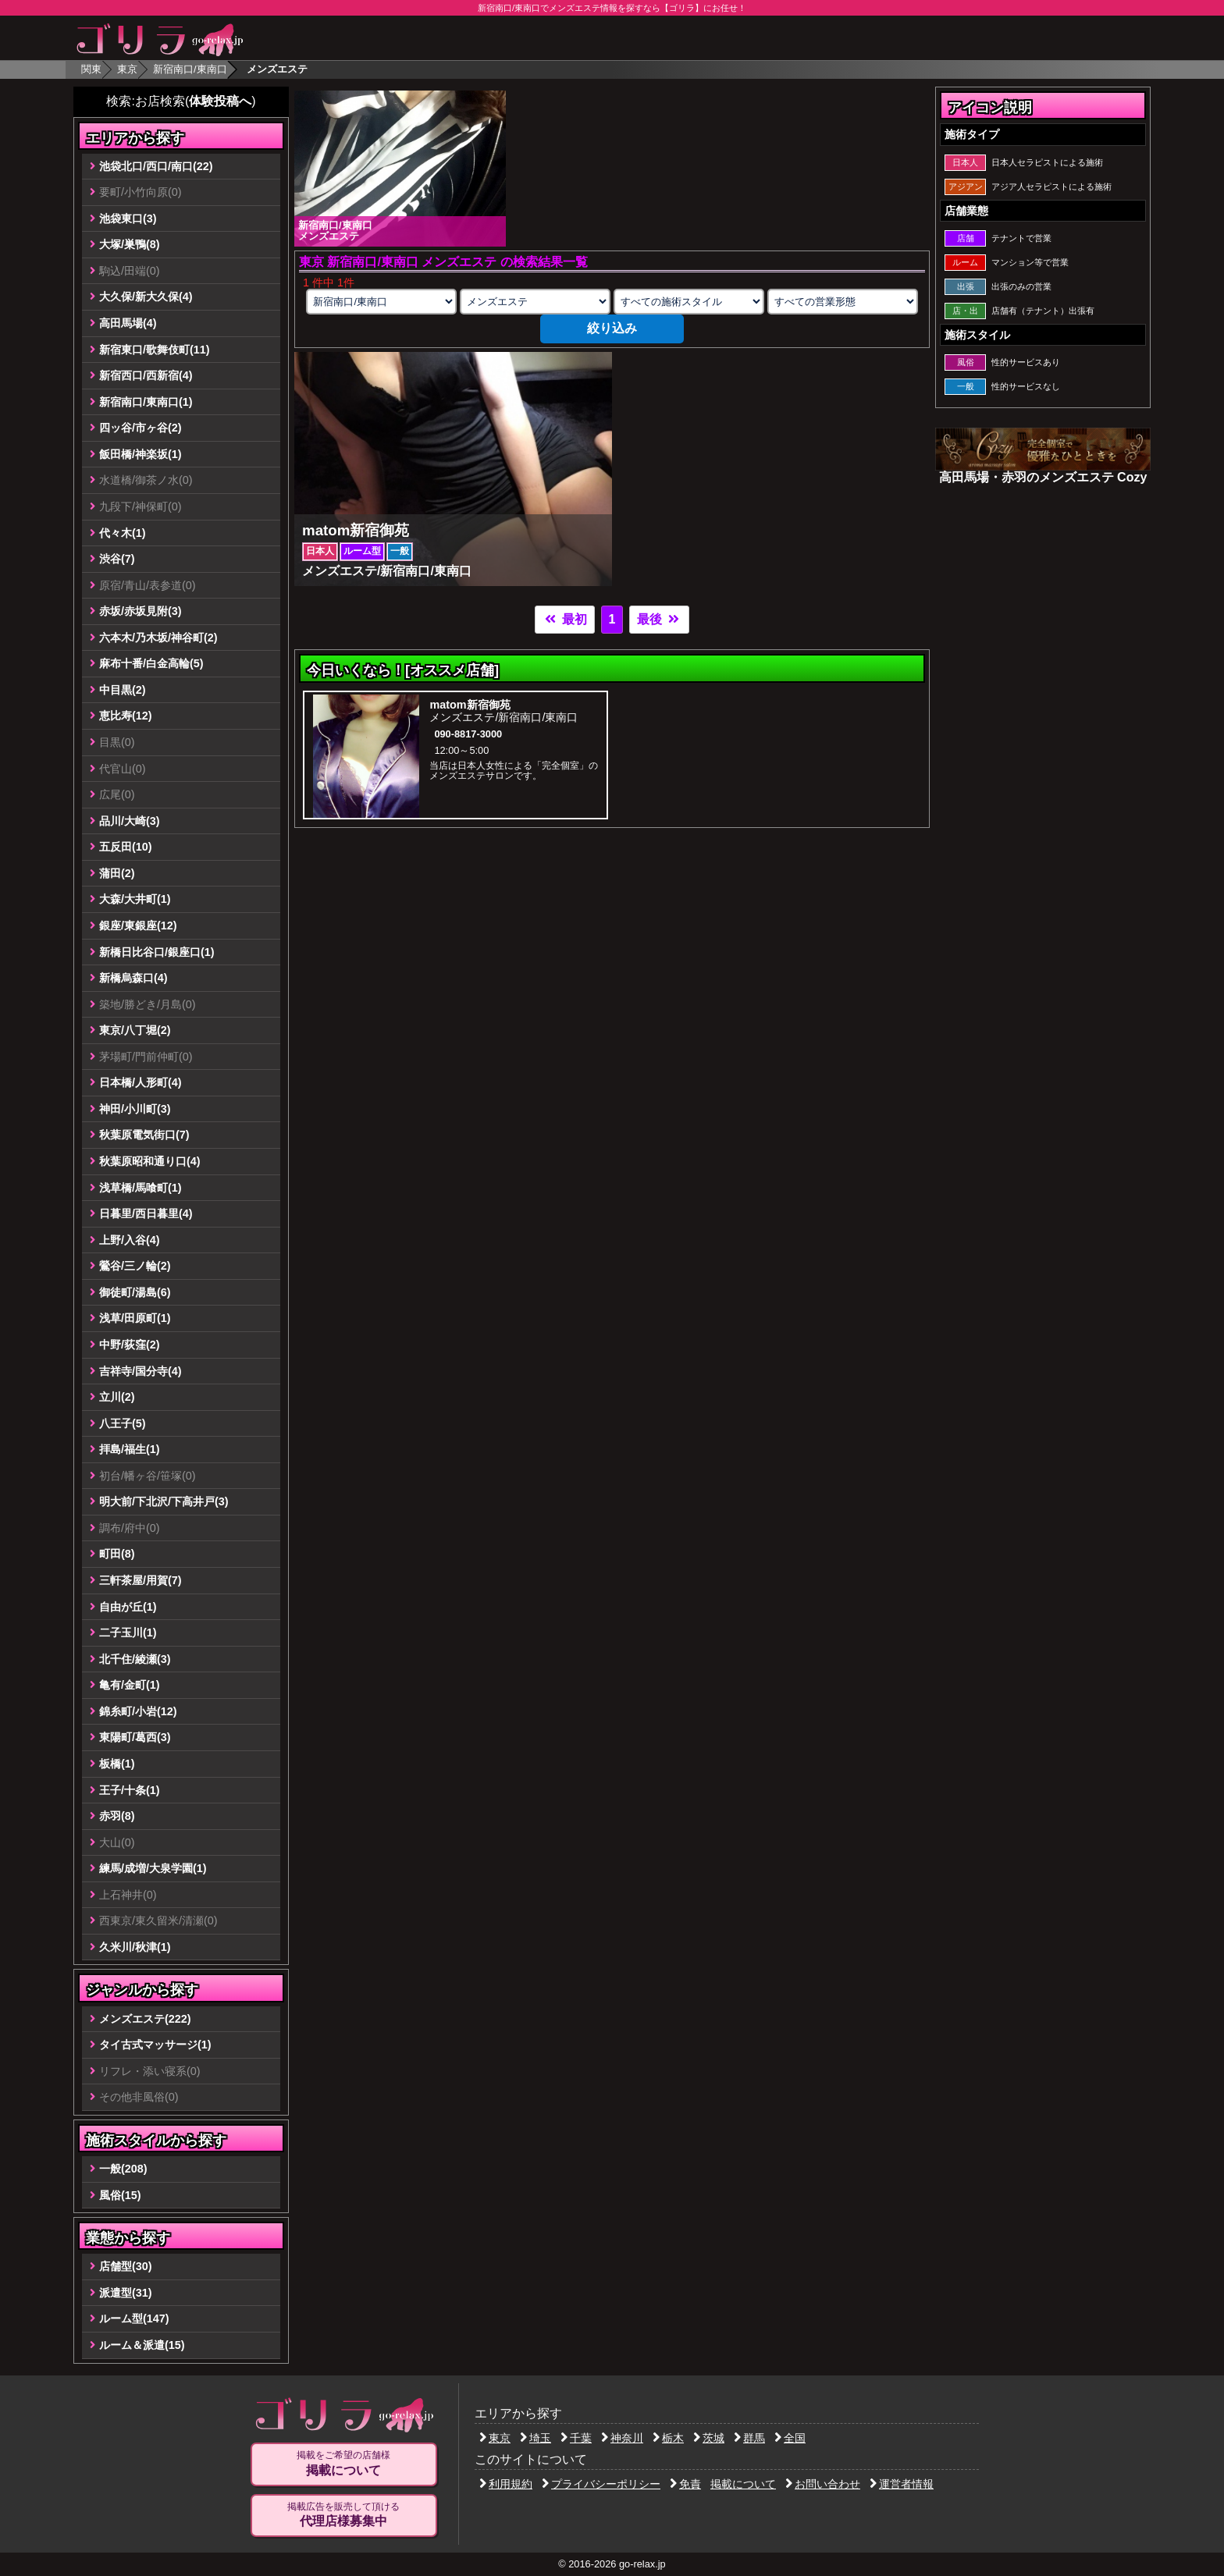 This screenshot has height=2576, width=1224. What do you see at coordinates (145, 2019) in the screenshot?
I see `メンズエステ(222)` at bounding box center [145, 2019].